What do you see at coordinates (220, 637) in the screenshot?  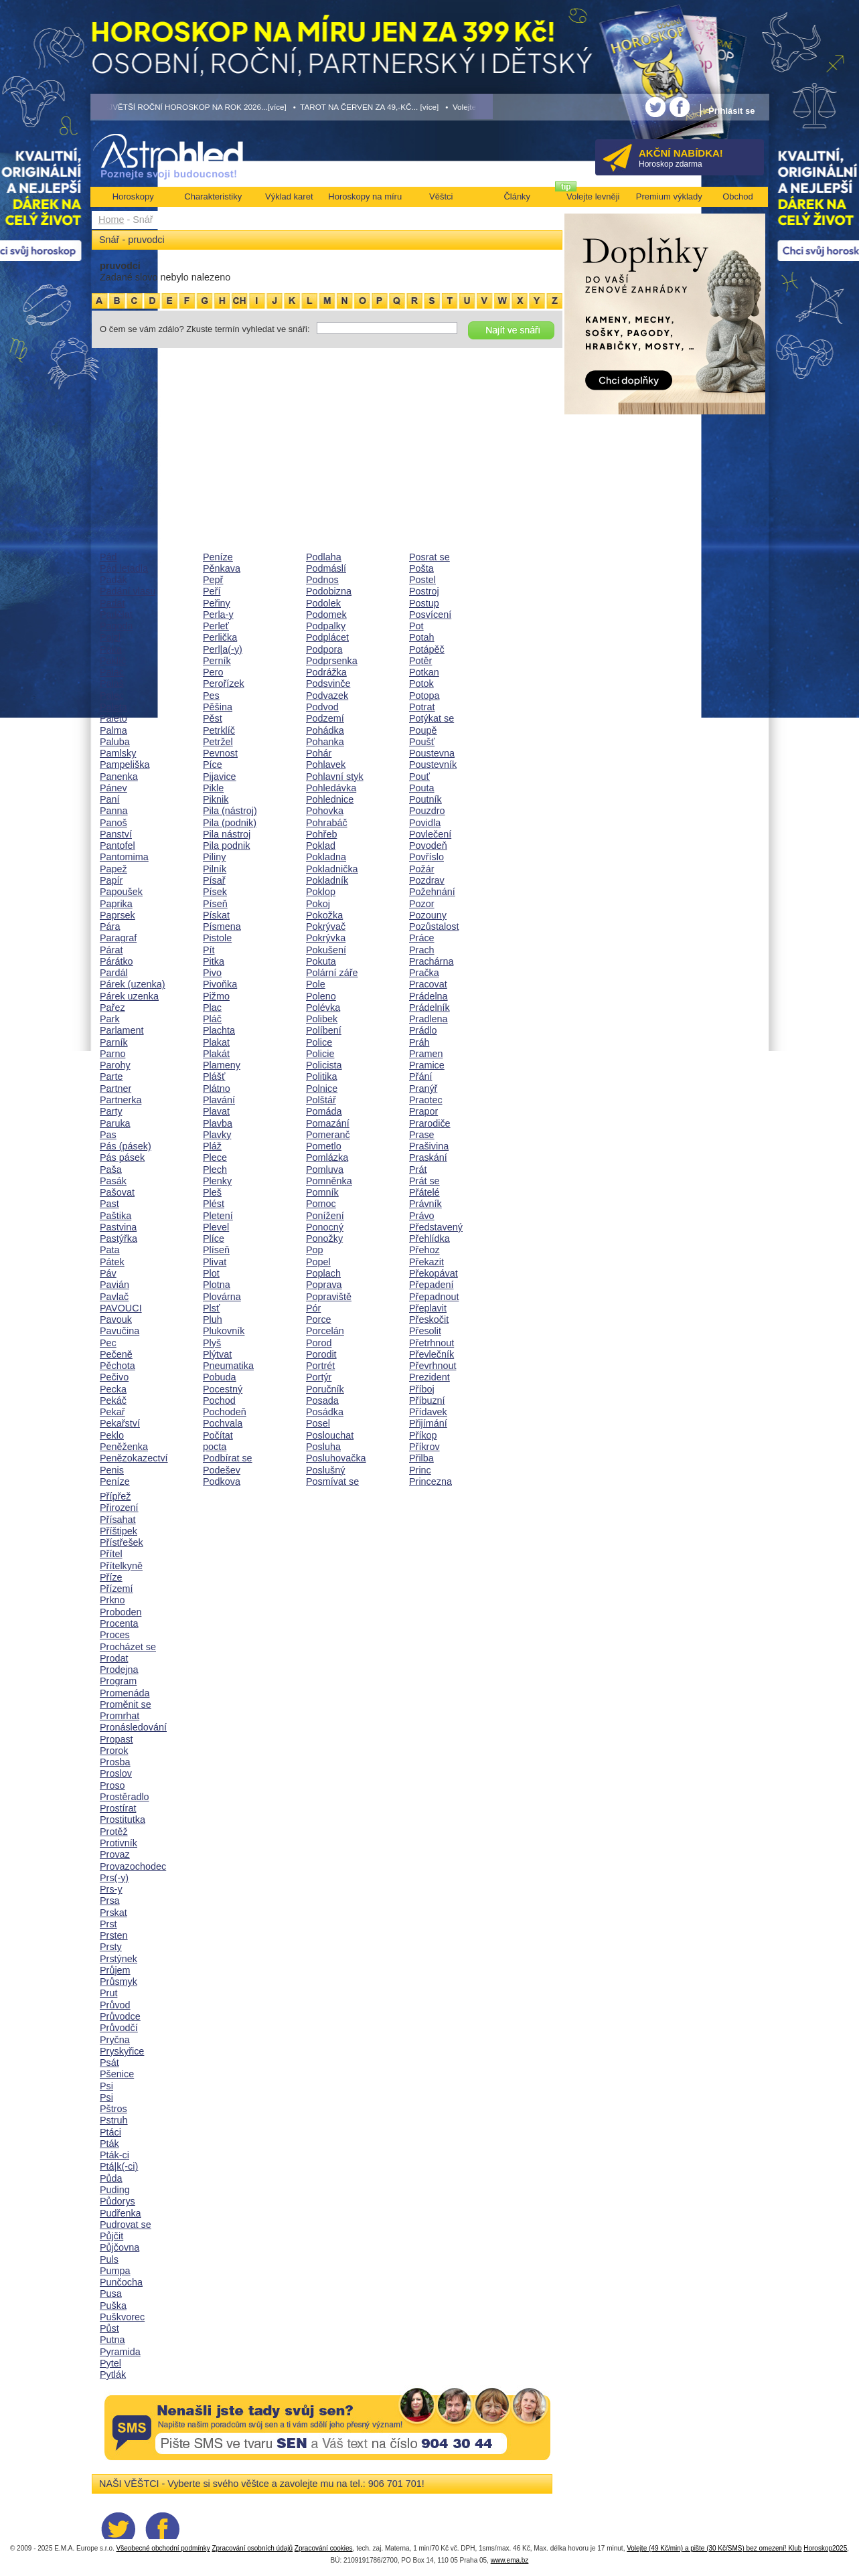 I see `Perlička` at bounding box center [220, 637].